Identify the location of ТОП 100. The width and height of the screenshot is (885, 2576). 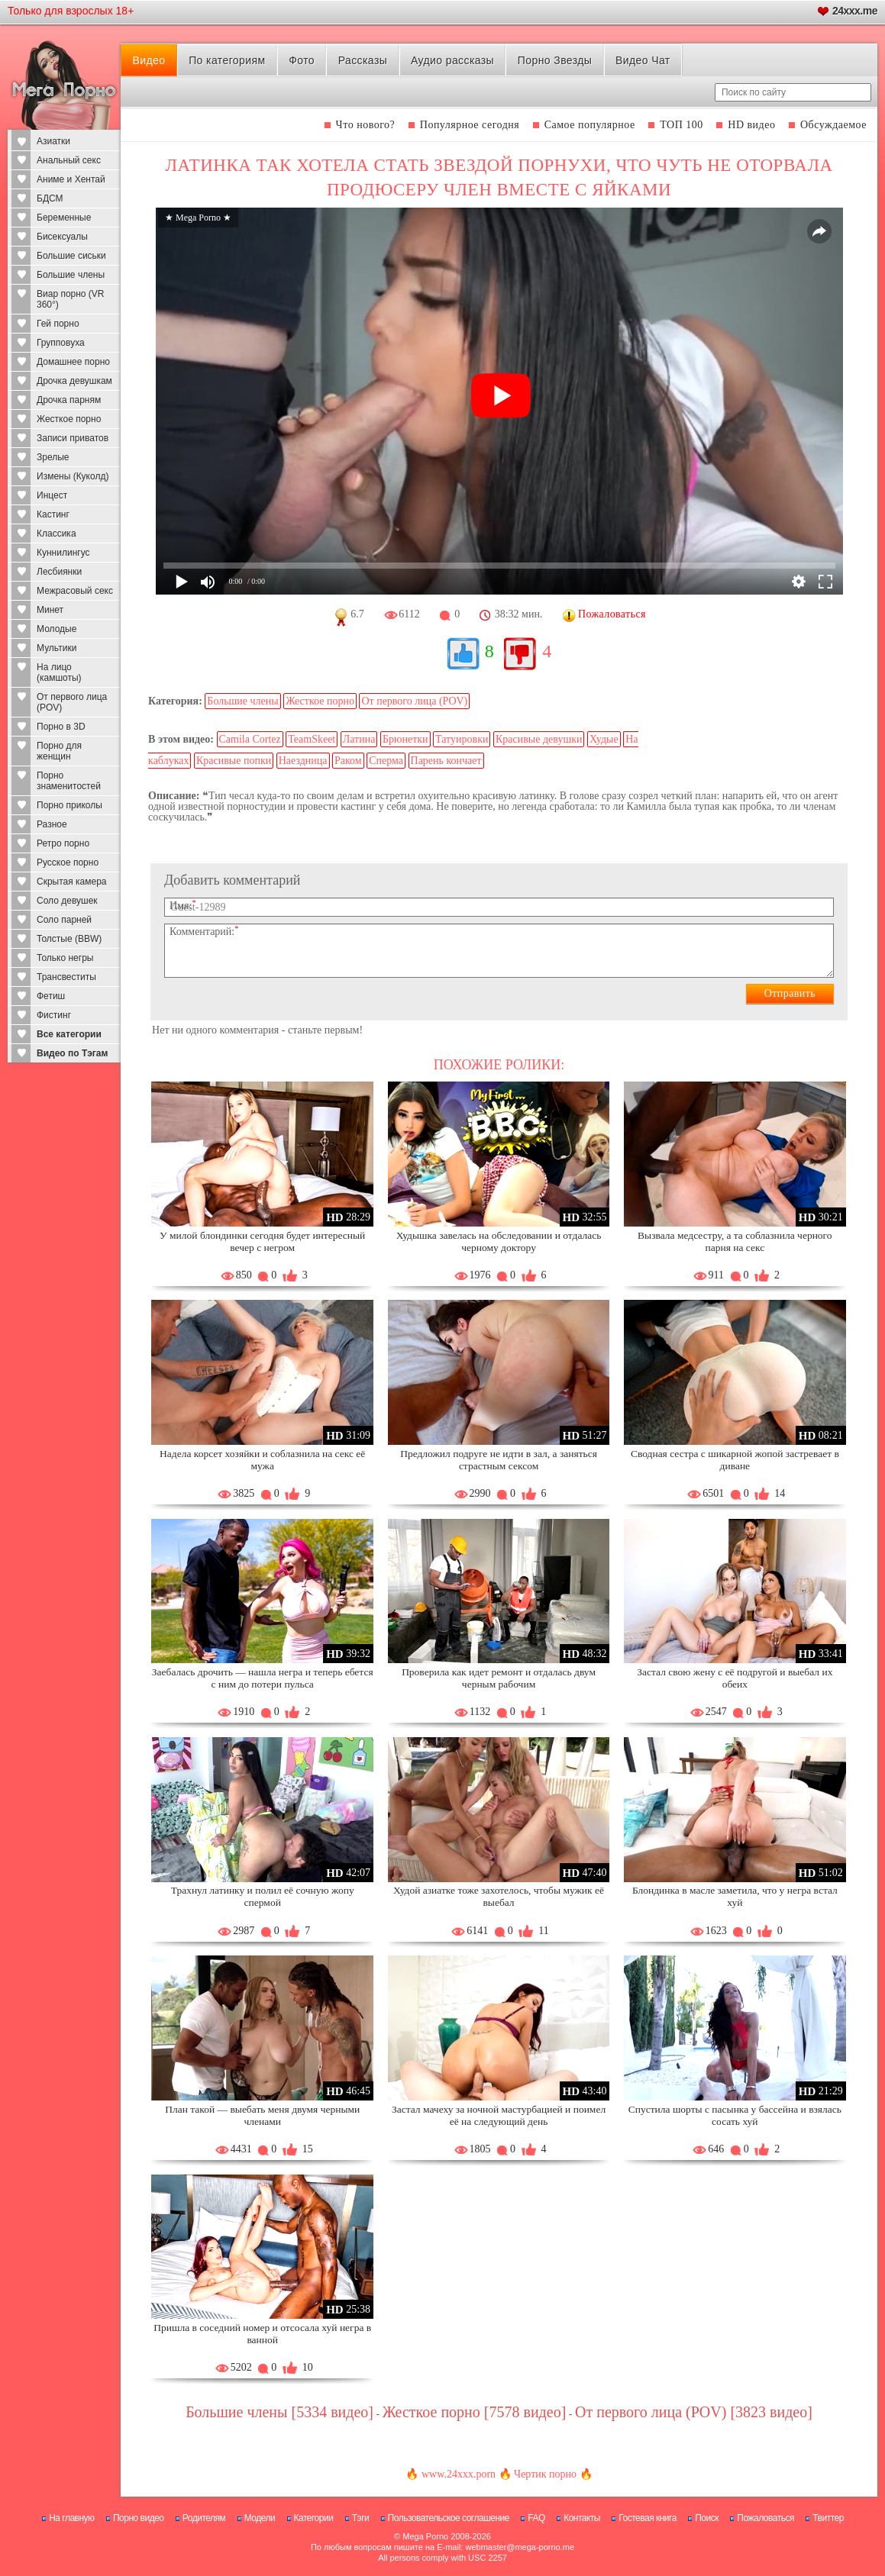
(681, 125).